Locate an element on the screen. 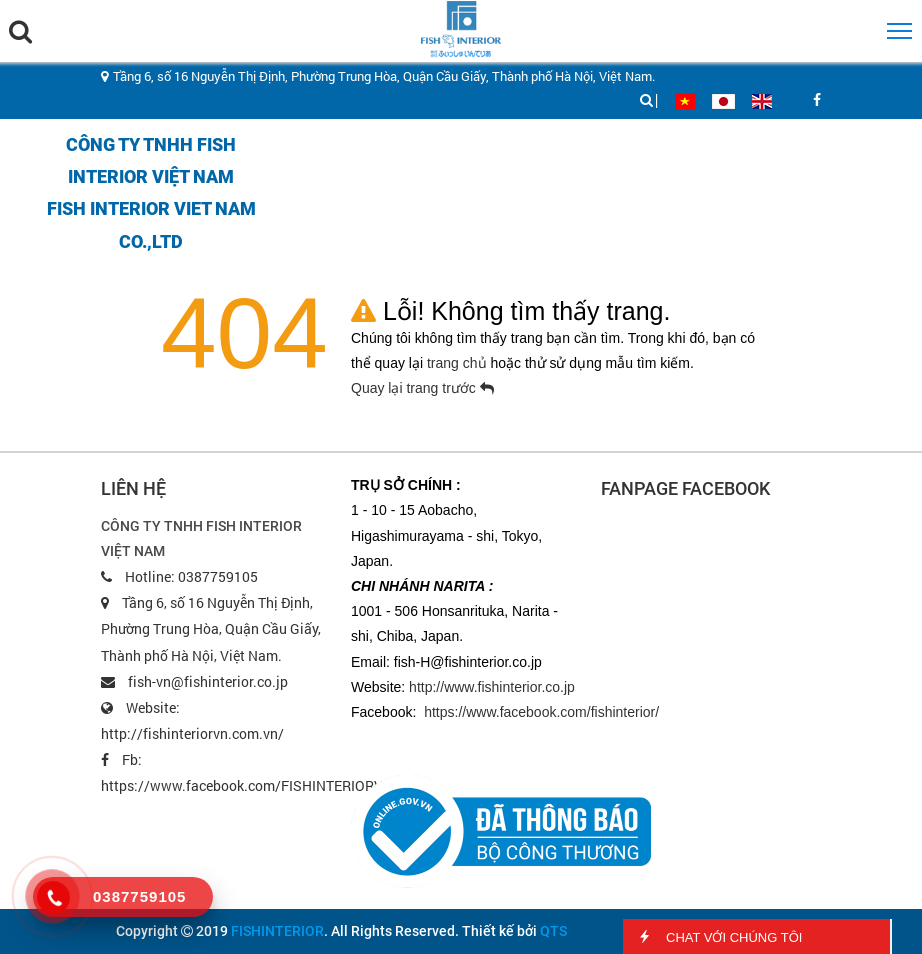  https://www.facebook.com/fishinterior/ is located at coordinates (541, 712).